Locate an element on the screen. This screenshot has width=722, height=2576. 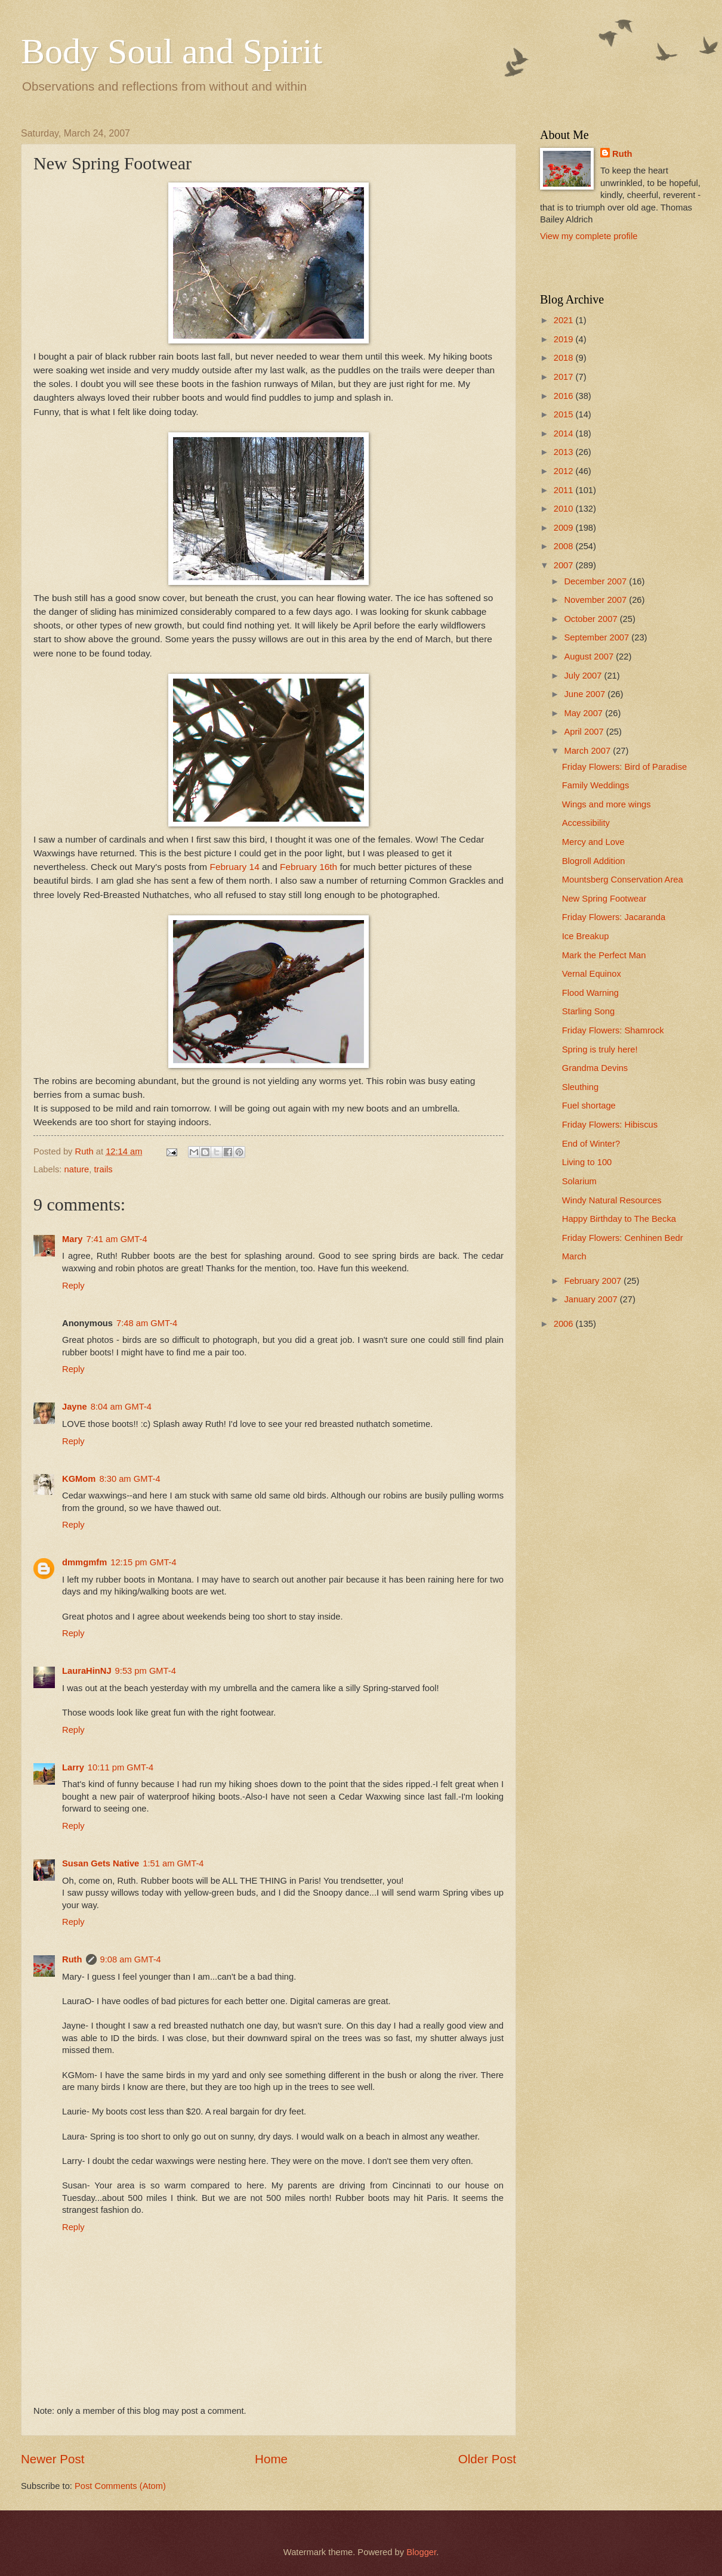
November 2007 is located at coordinates (596, 600).